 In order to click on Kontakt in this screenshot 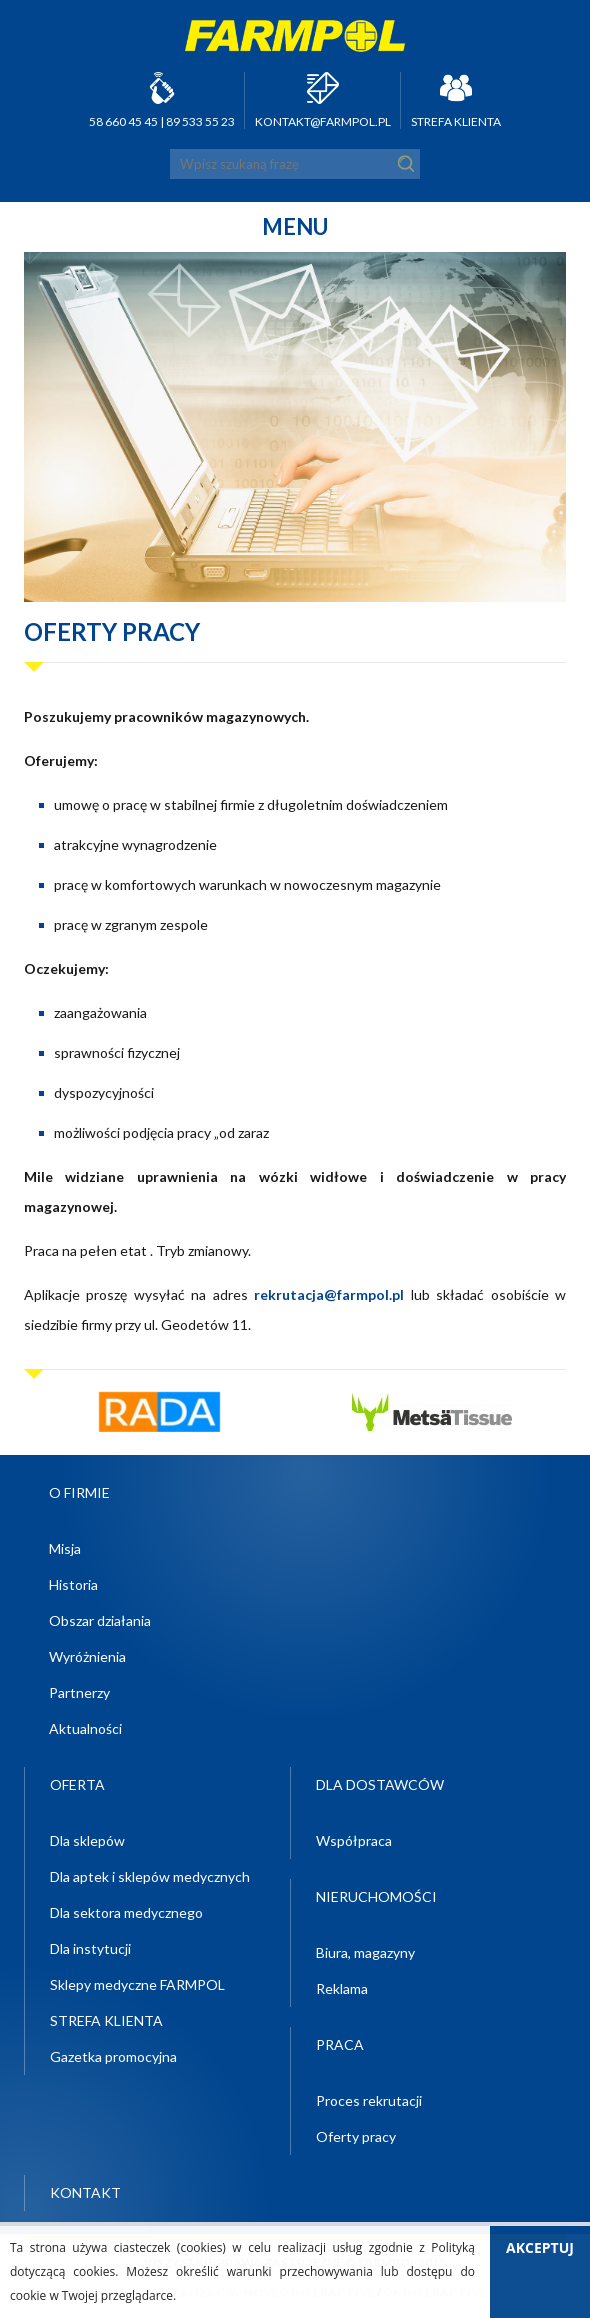, I will do `click(85, 2192)`.